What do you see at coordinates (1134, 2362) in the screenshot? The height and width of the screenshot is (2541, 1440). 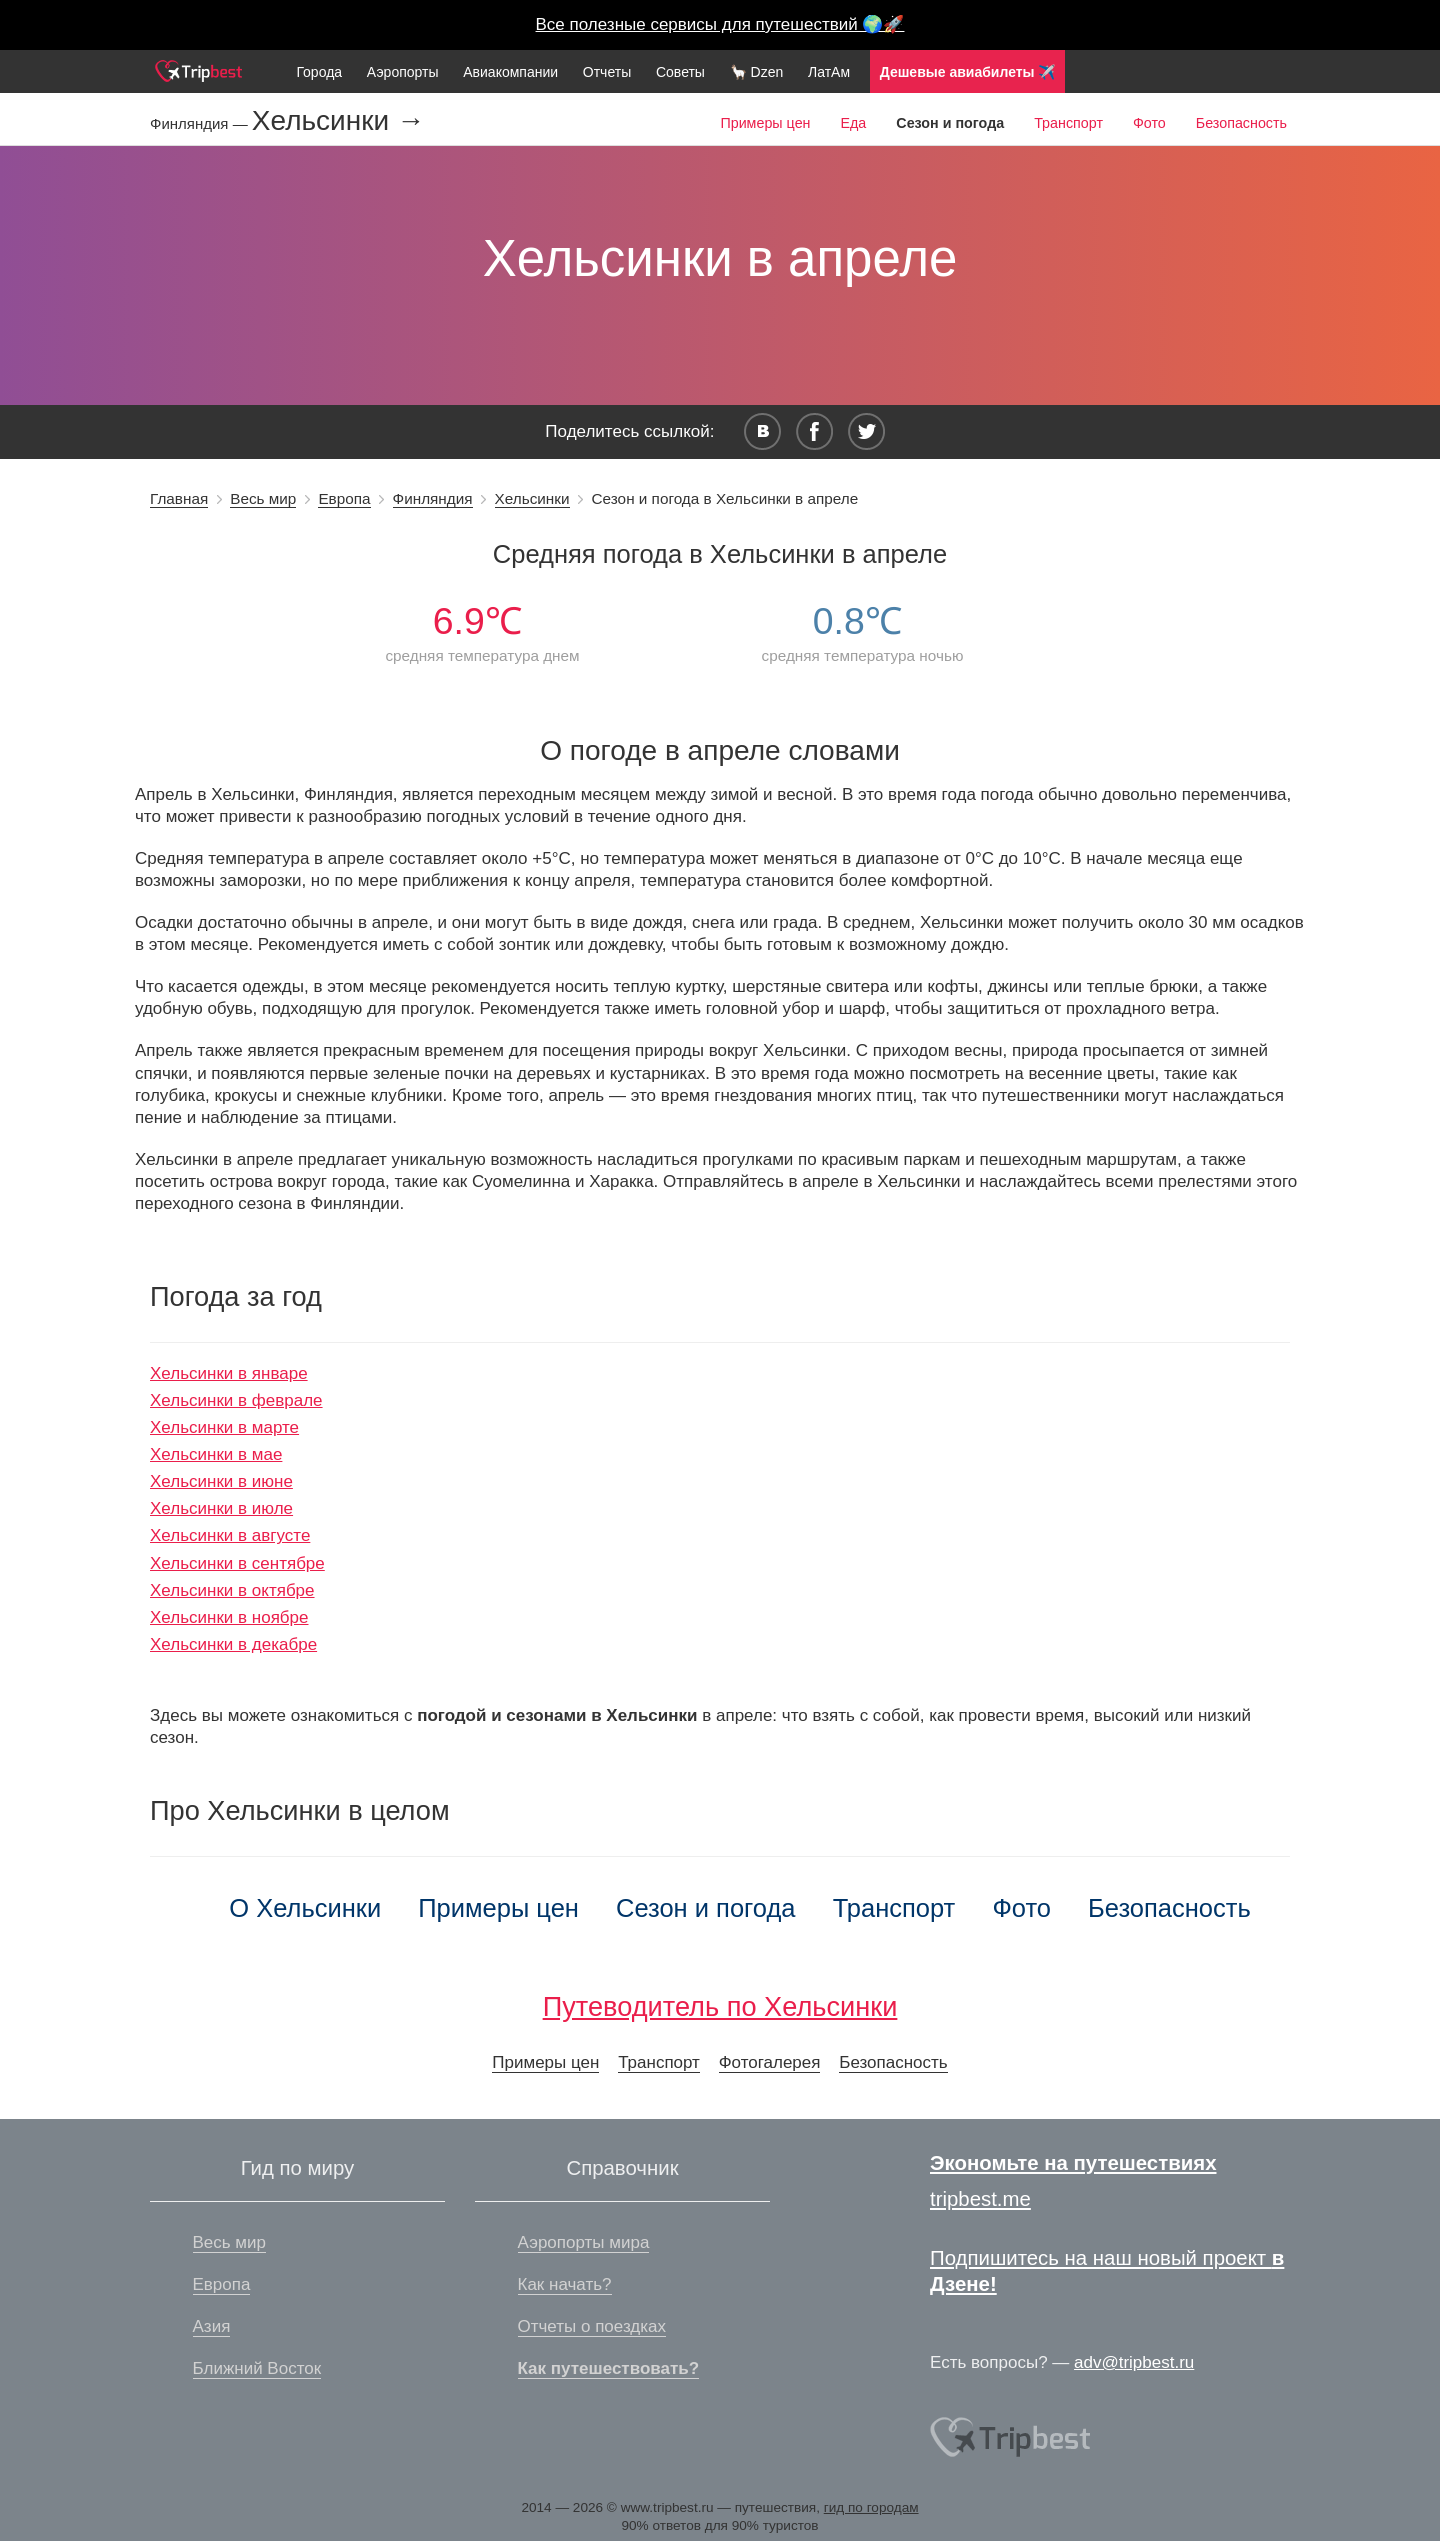 I see `adv@tripbest.ru` at bounding box center [1134, 2362].